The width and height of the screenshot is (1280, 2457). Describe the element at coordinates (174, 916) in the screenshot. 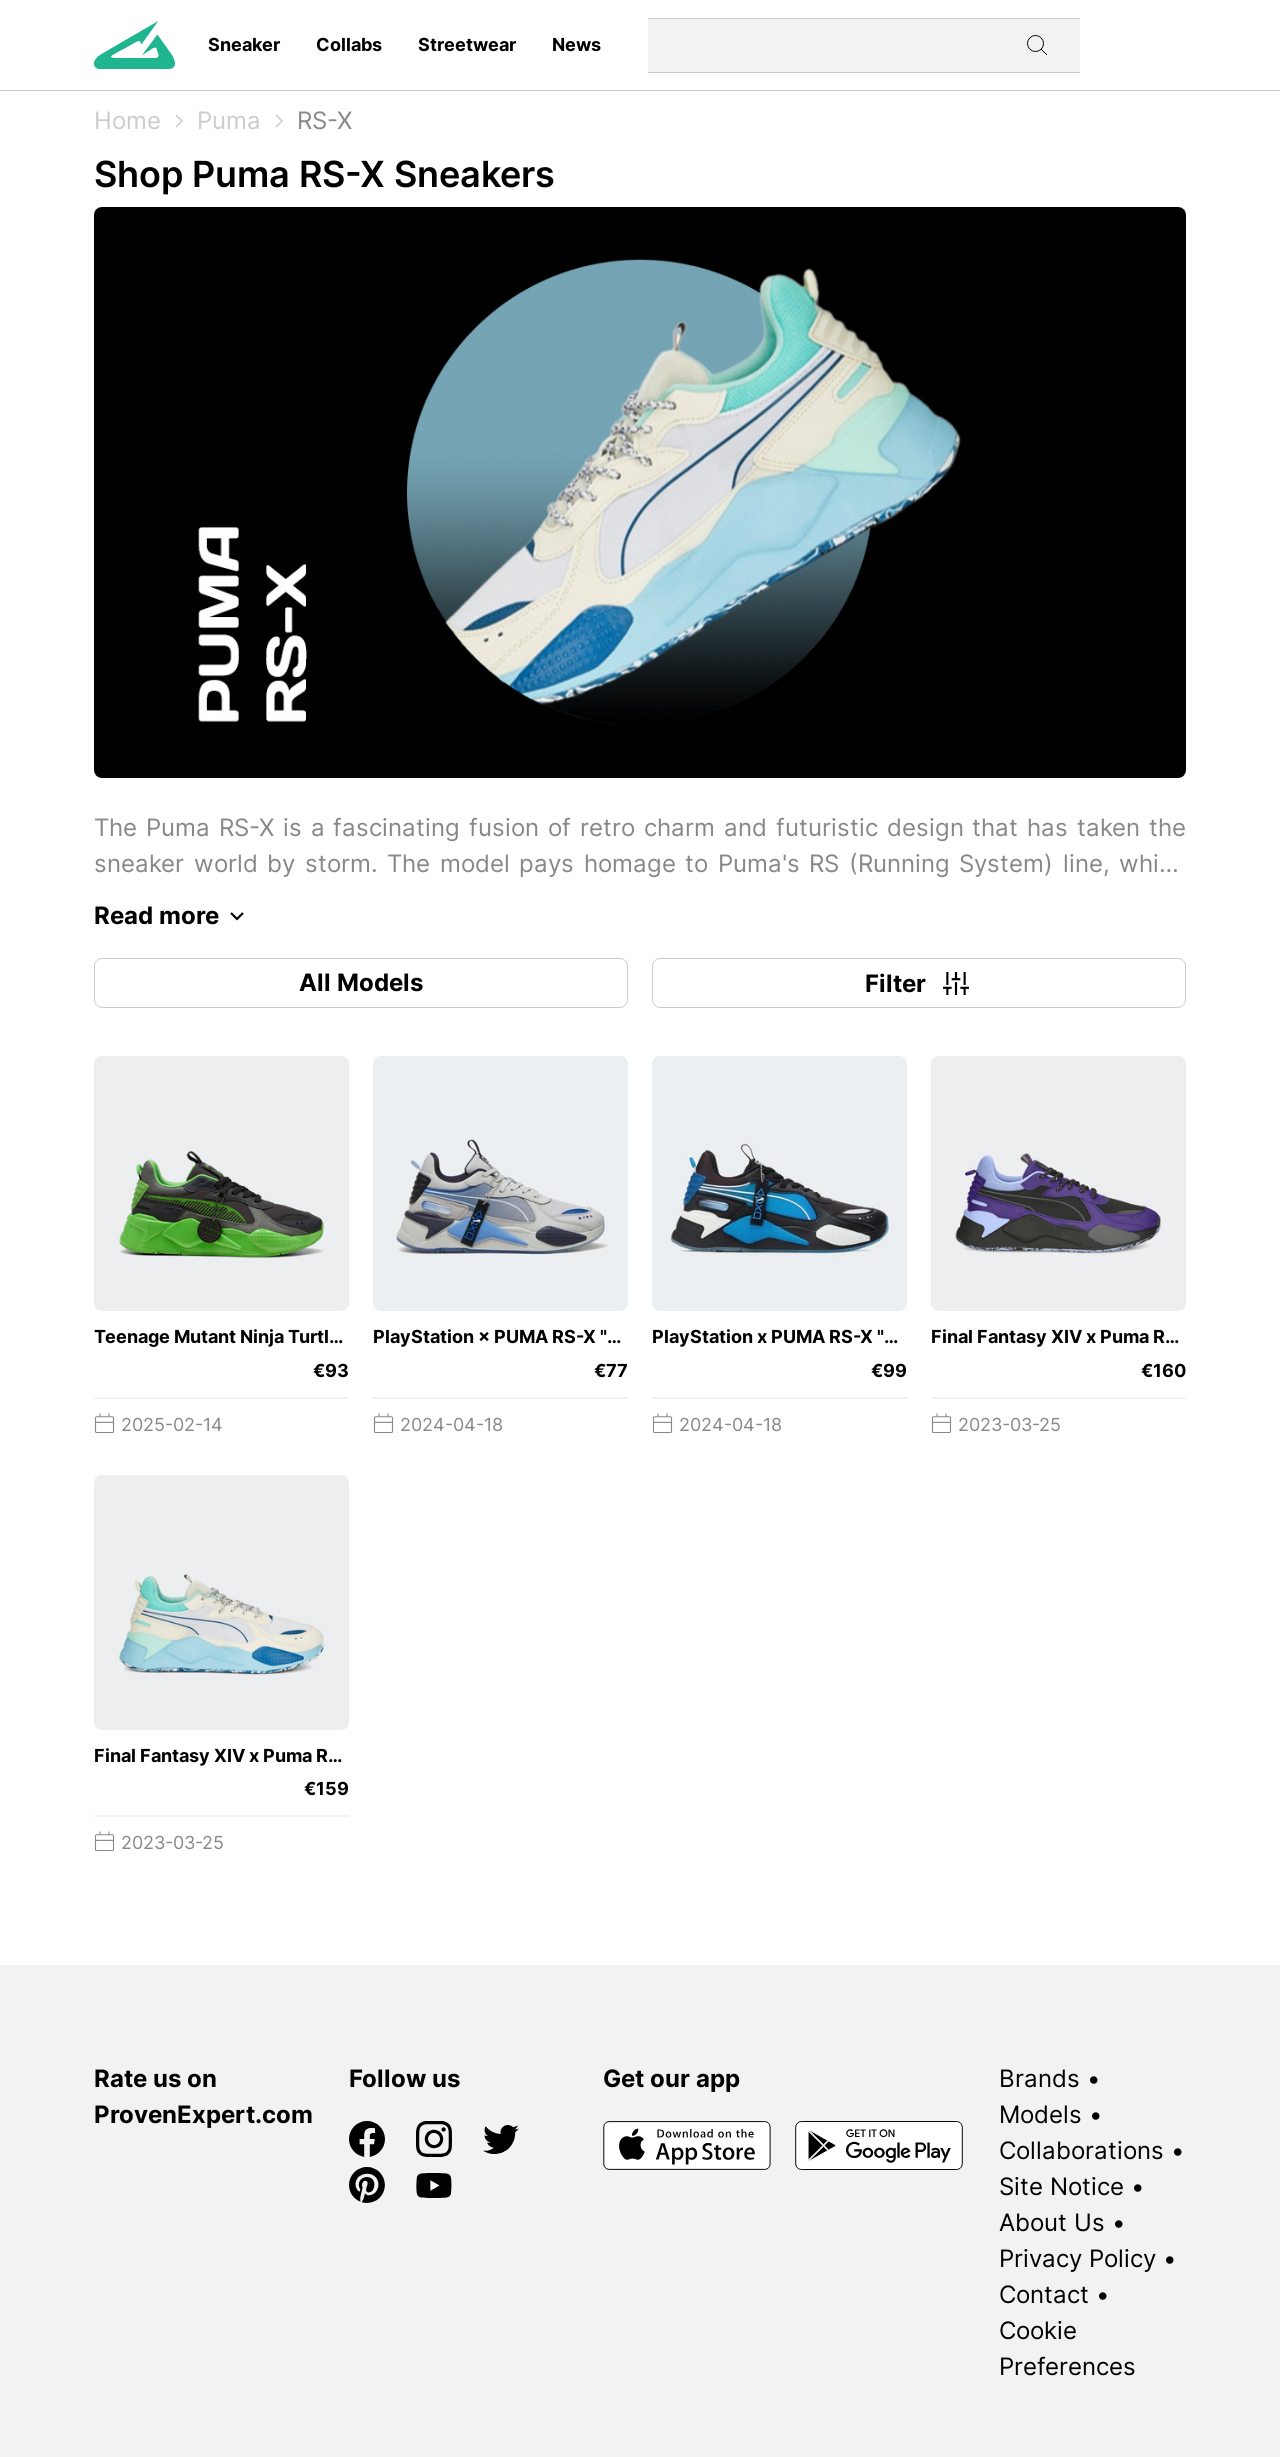

I see `Read more` at that location.